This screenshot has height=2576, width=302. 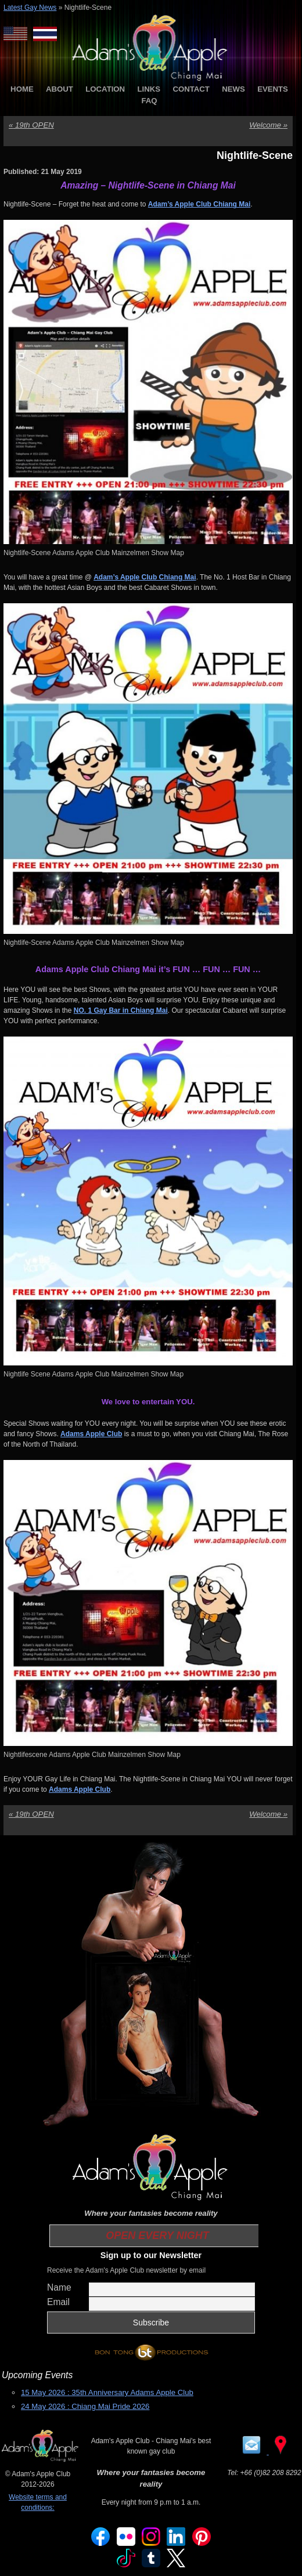 I want to click on 24 May 2026 : Chiang Mai Pride 2026, so click(x=85, y=2406).